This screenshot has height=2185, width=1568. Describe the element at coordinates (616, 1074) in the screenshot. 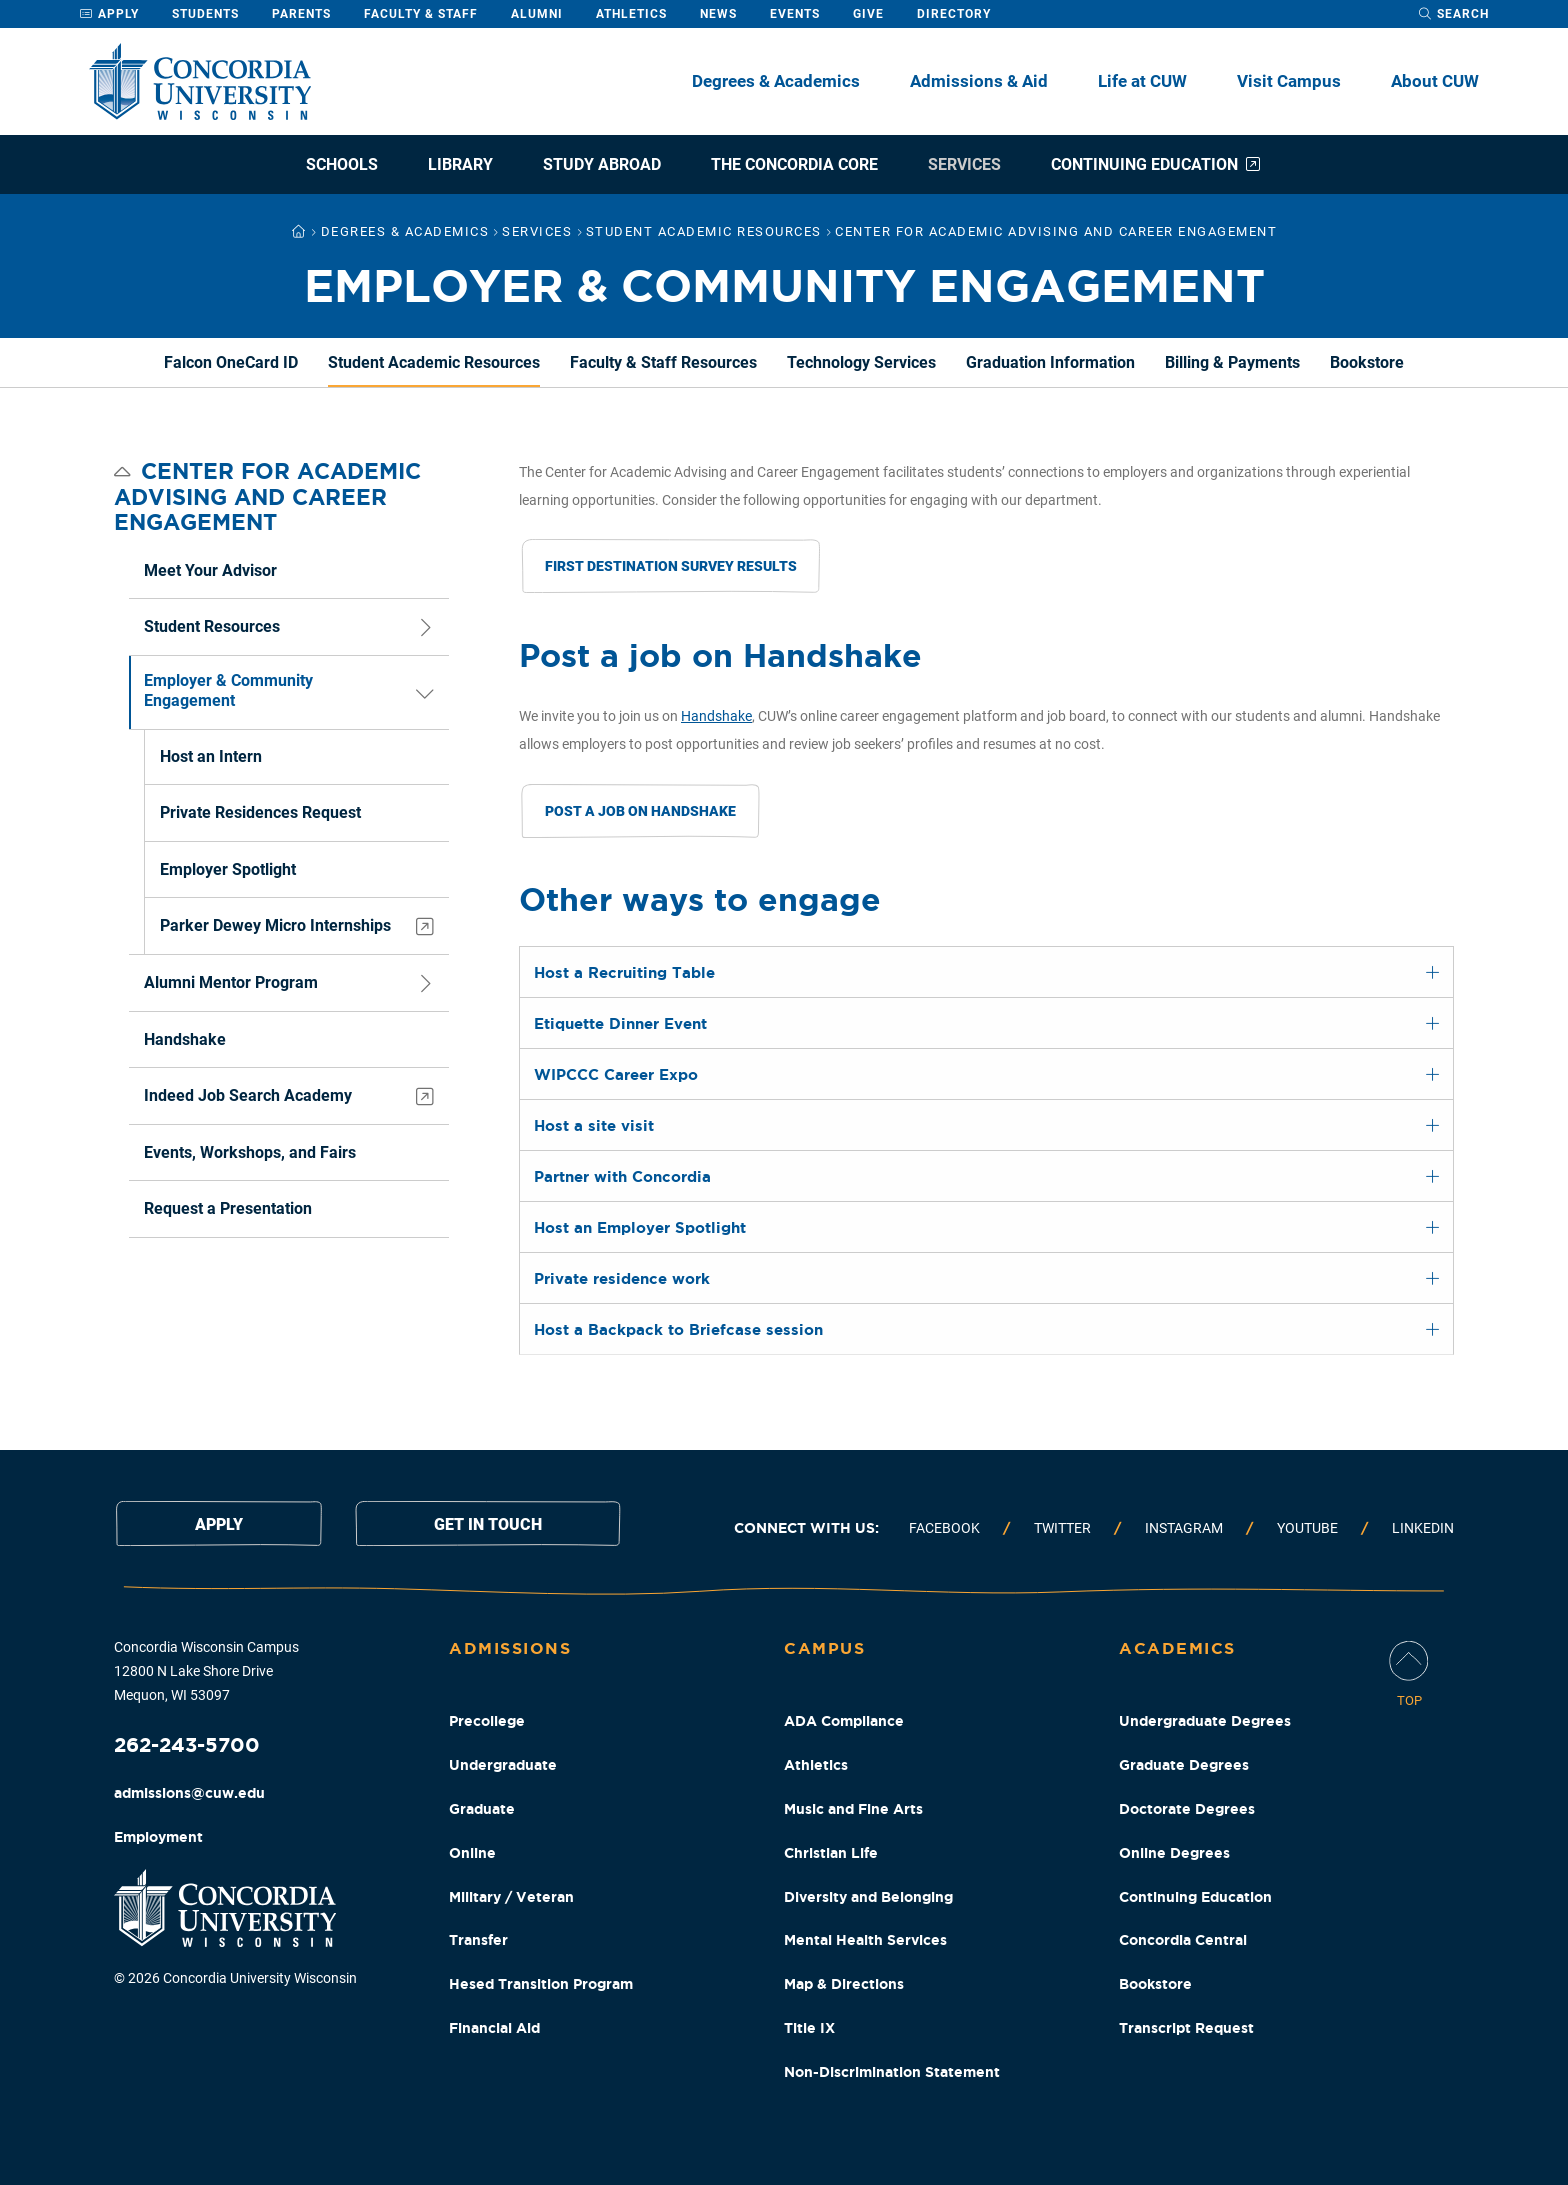

I see `WIPCCC Career Expo [tab]` at that location.